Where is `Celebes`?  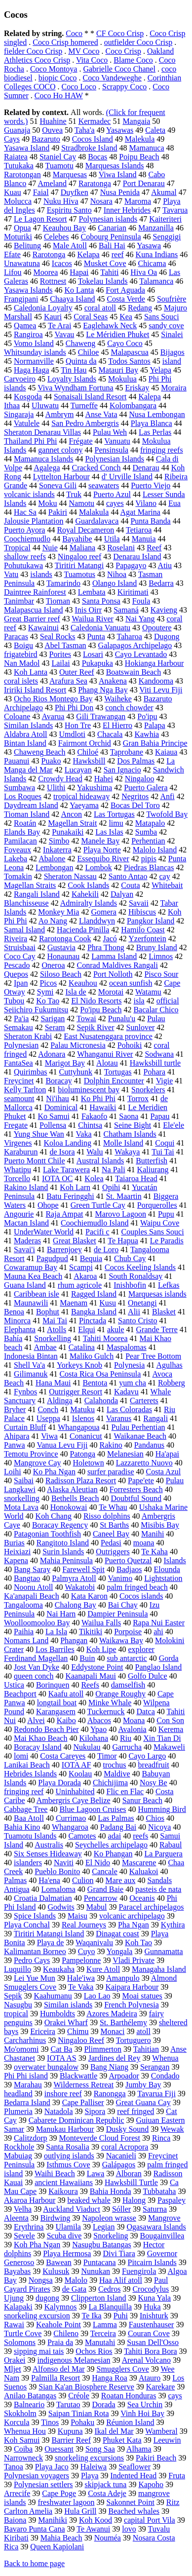 Celebes is located at coordinates (56, 236).